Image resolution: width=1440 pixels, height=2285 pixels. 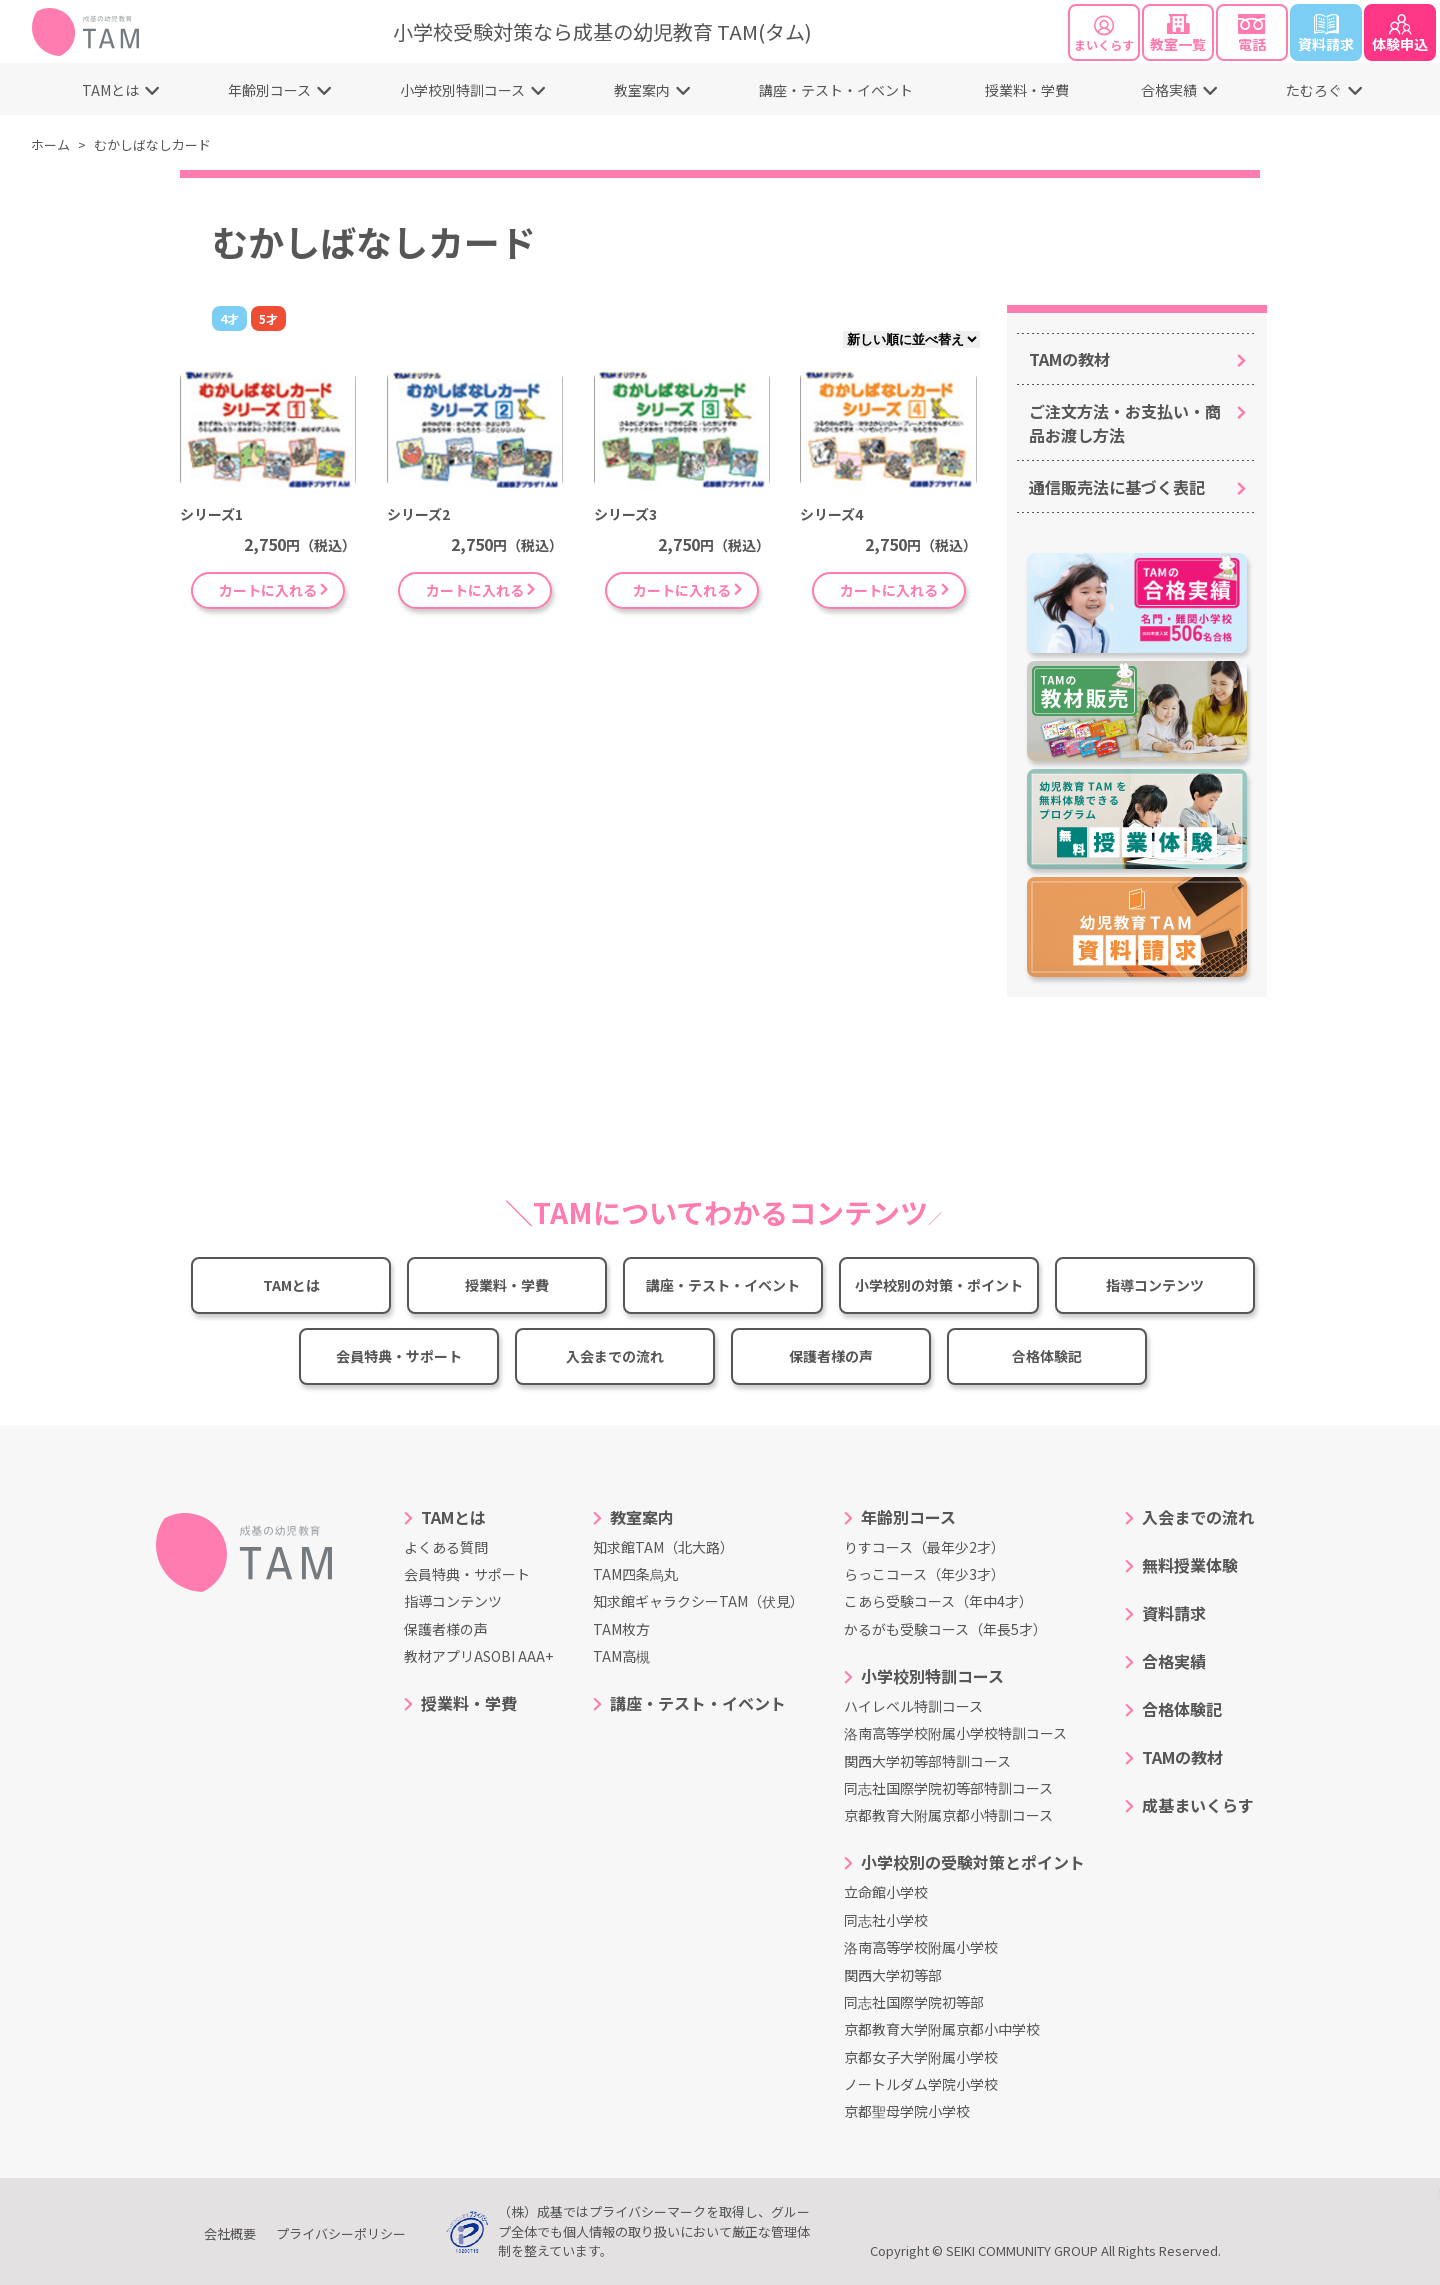 What do you see at coordinates (621, 1629) in the screenshot?
I see `TAM枚方` at bounding box center [621, 1629].